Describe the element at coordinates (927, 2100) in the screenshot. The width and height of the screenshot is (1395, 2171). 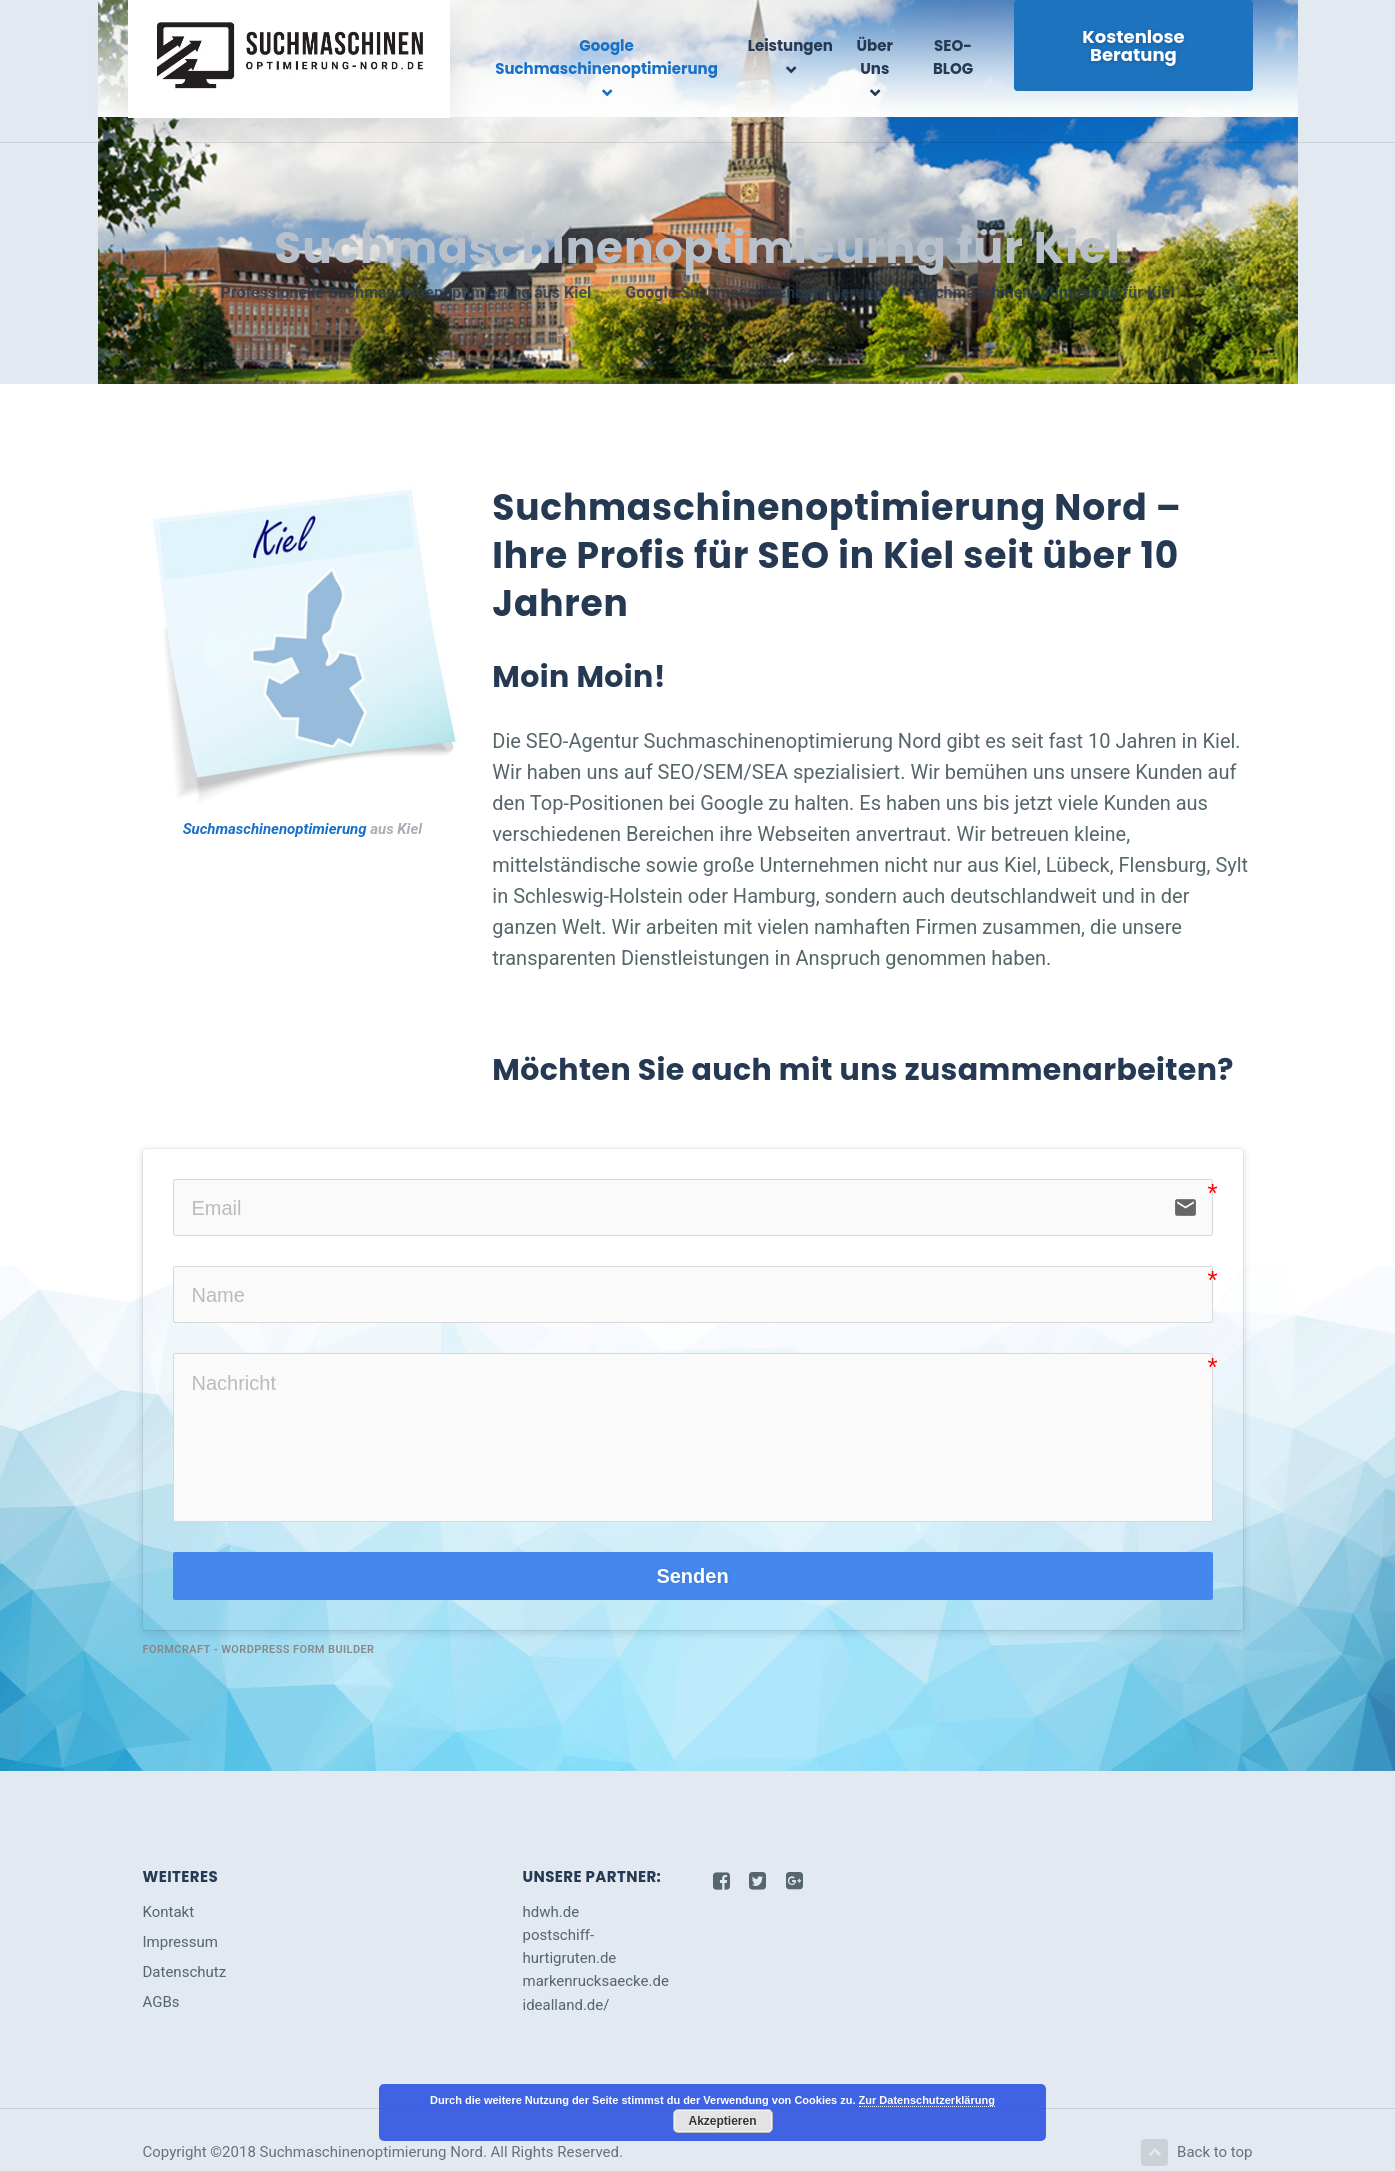
I see `Zur Datenschutzerklärung` at that location.